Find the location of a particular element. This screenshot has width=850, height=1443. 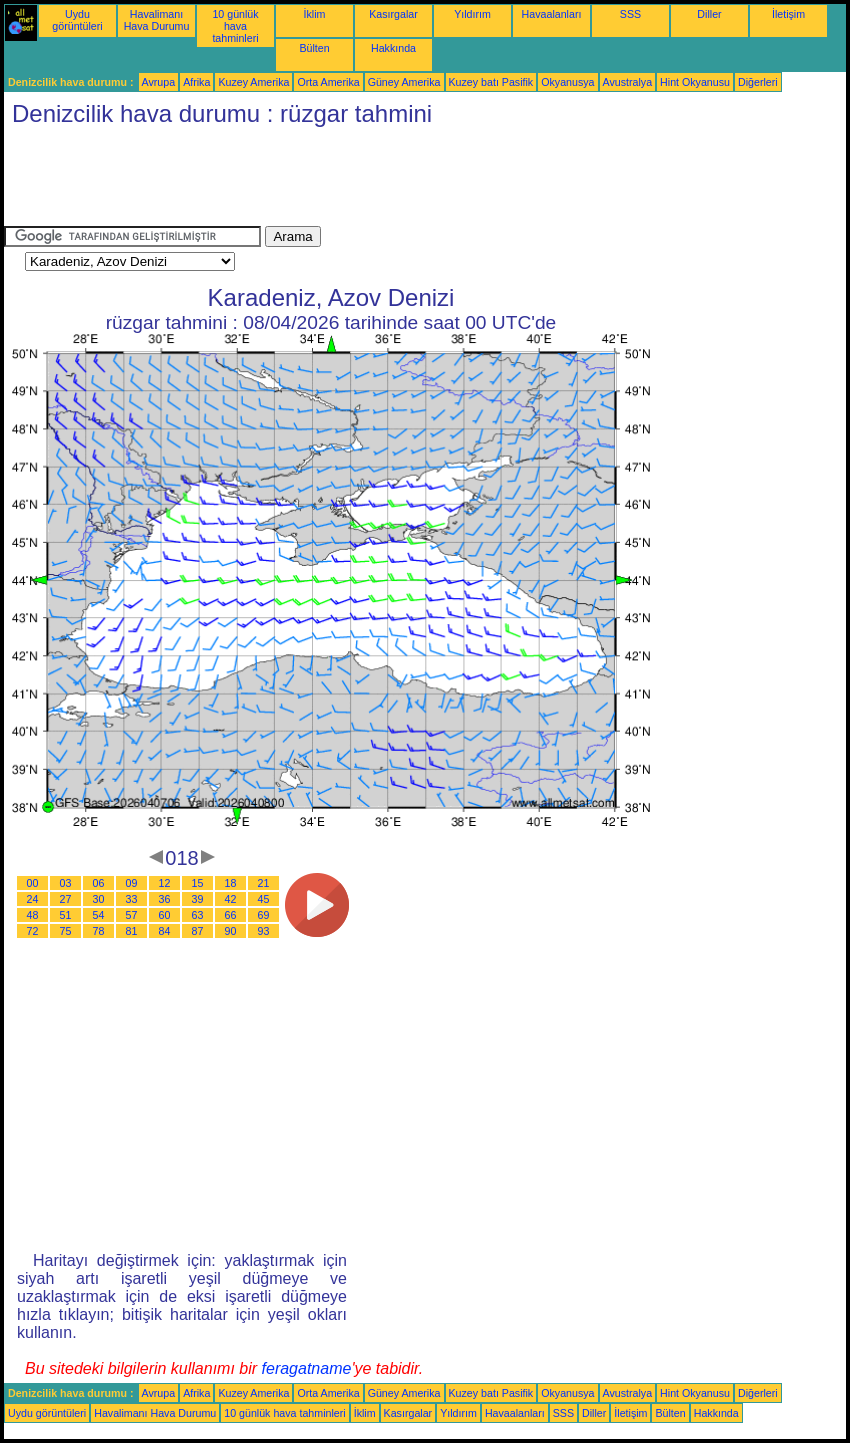

93 is located at coordinates (264, 931).